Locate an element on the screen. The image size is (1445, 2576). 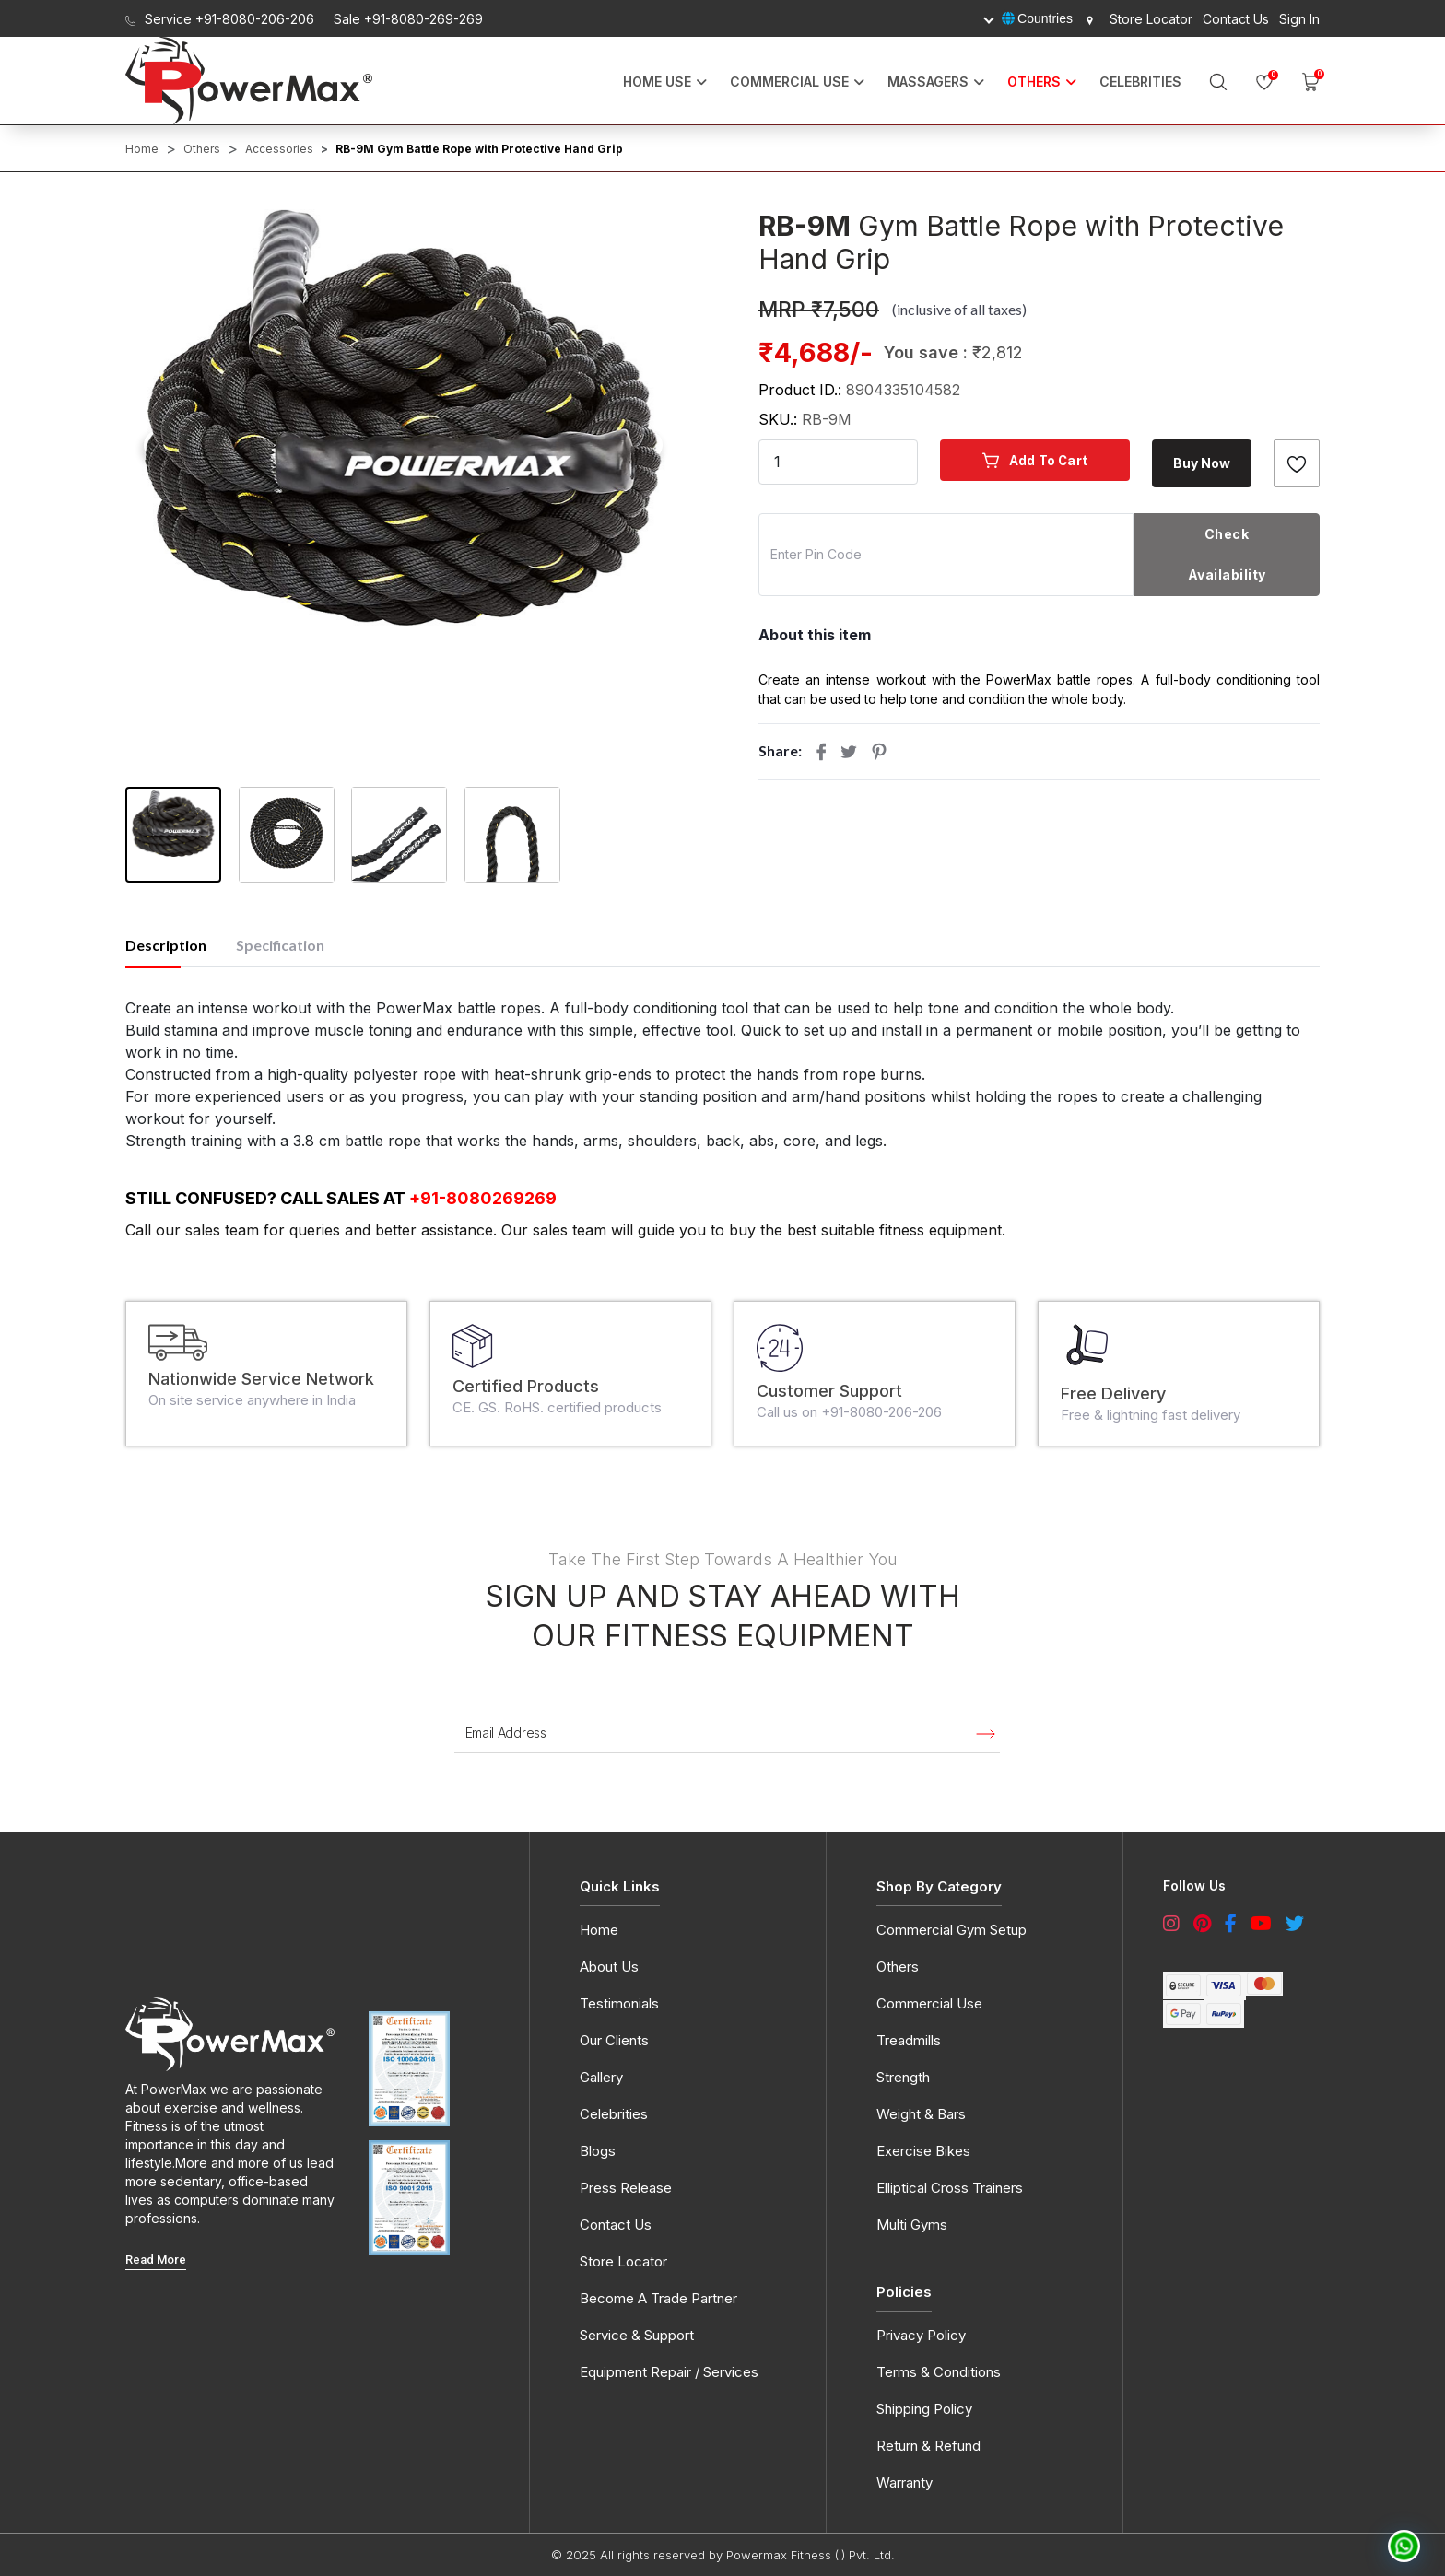
Weight & Bars is located at coordinates (921, 2114).